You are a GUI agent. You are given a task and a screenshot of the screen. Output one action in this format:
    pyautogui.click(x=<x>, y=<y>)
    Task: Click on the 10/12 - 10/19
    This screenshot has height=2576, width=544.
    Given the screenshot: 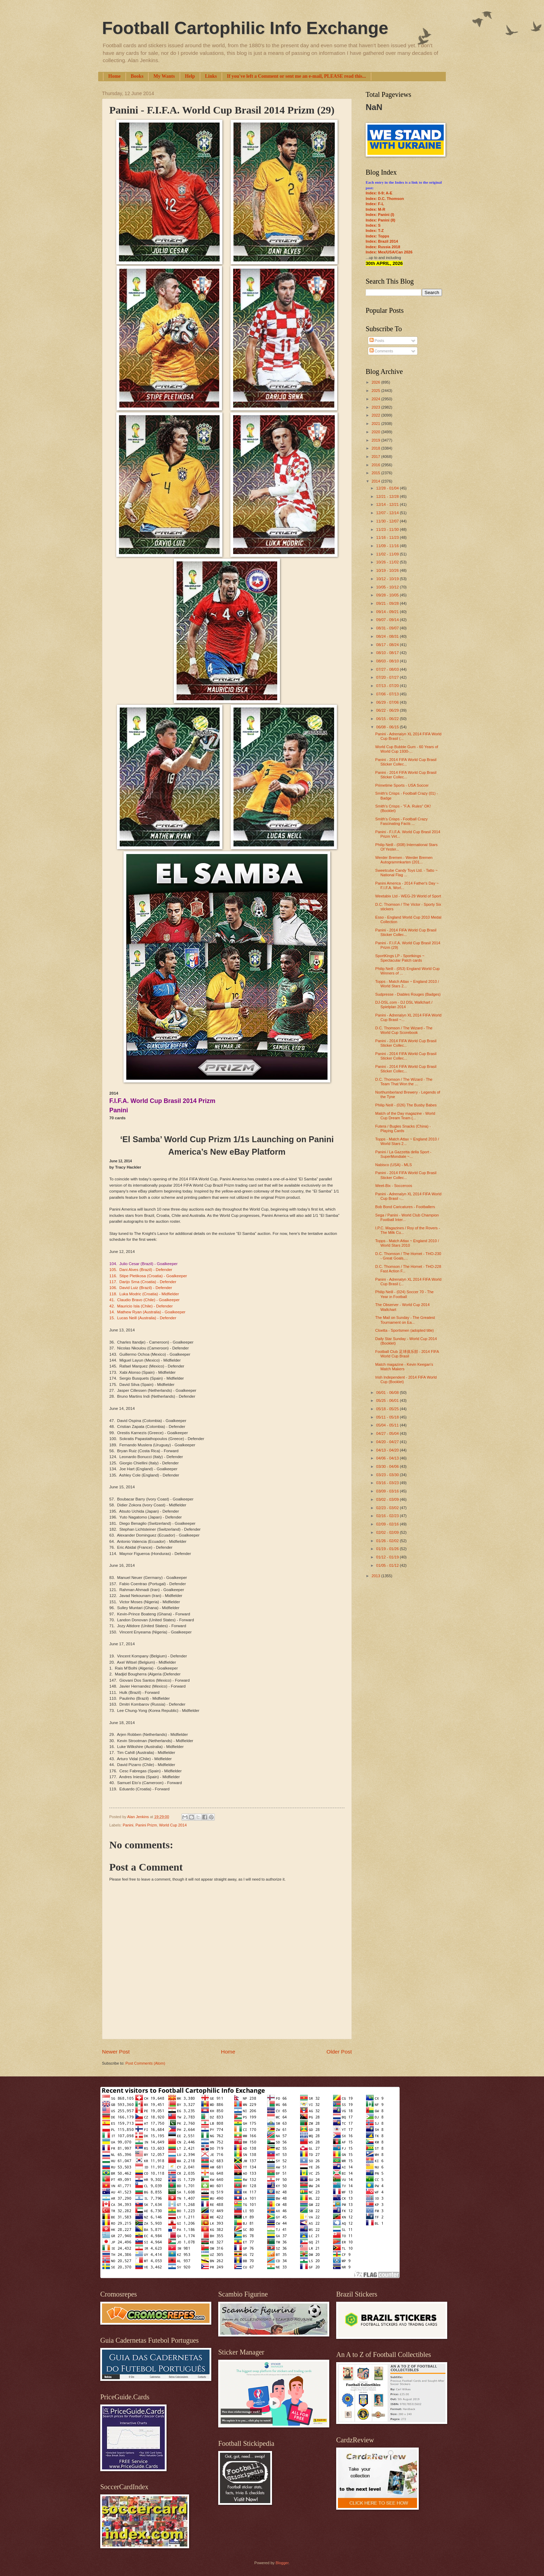 What is the action you would take?
    pyautogui.click(x=388, y=579)
    